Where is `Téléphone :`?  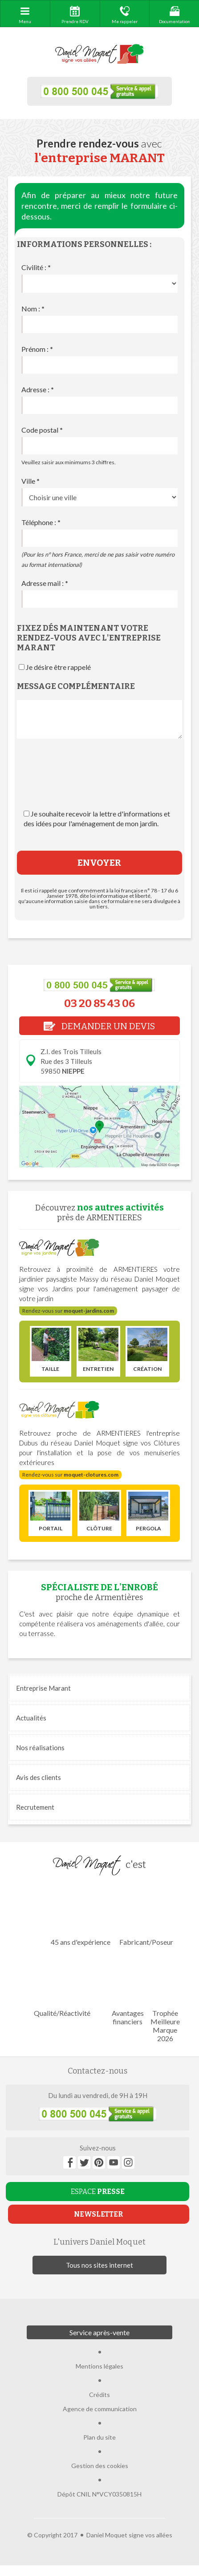
Téléphone : is located at coordinates (41, 522).